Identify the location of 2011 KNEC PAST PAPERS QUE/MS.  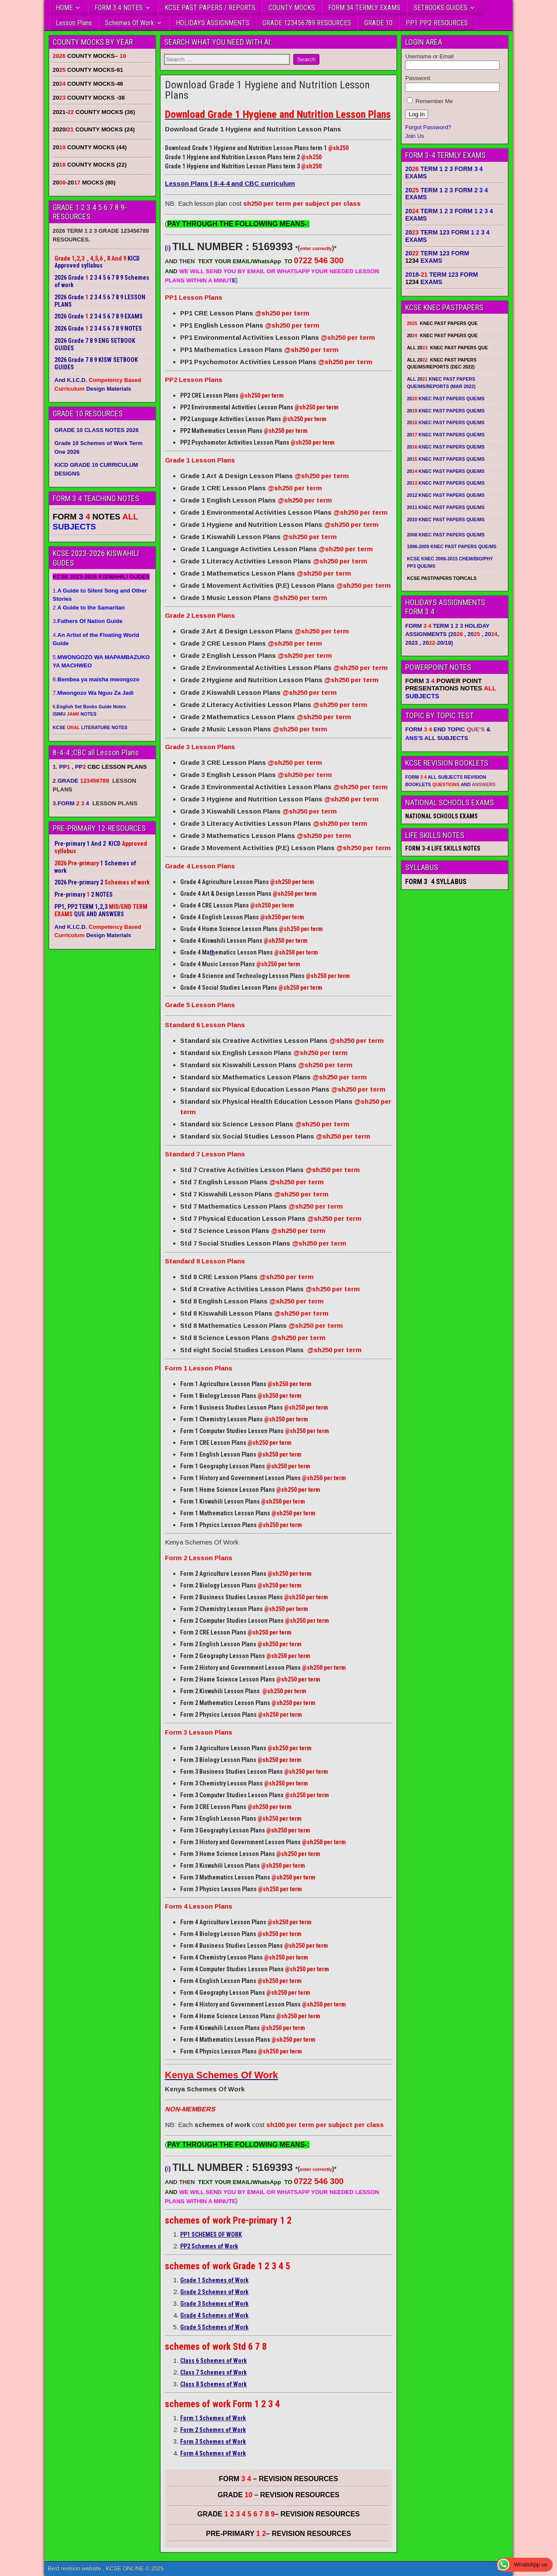
(445, 507).